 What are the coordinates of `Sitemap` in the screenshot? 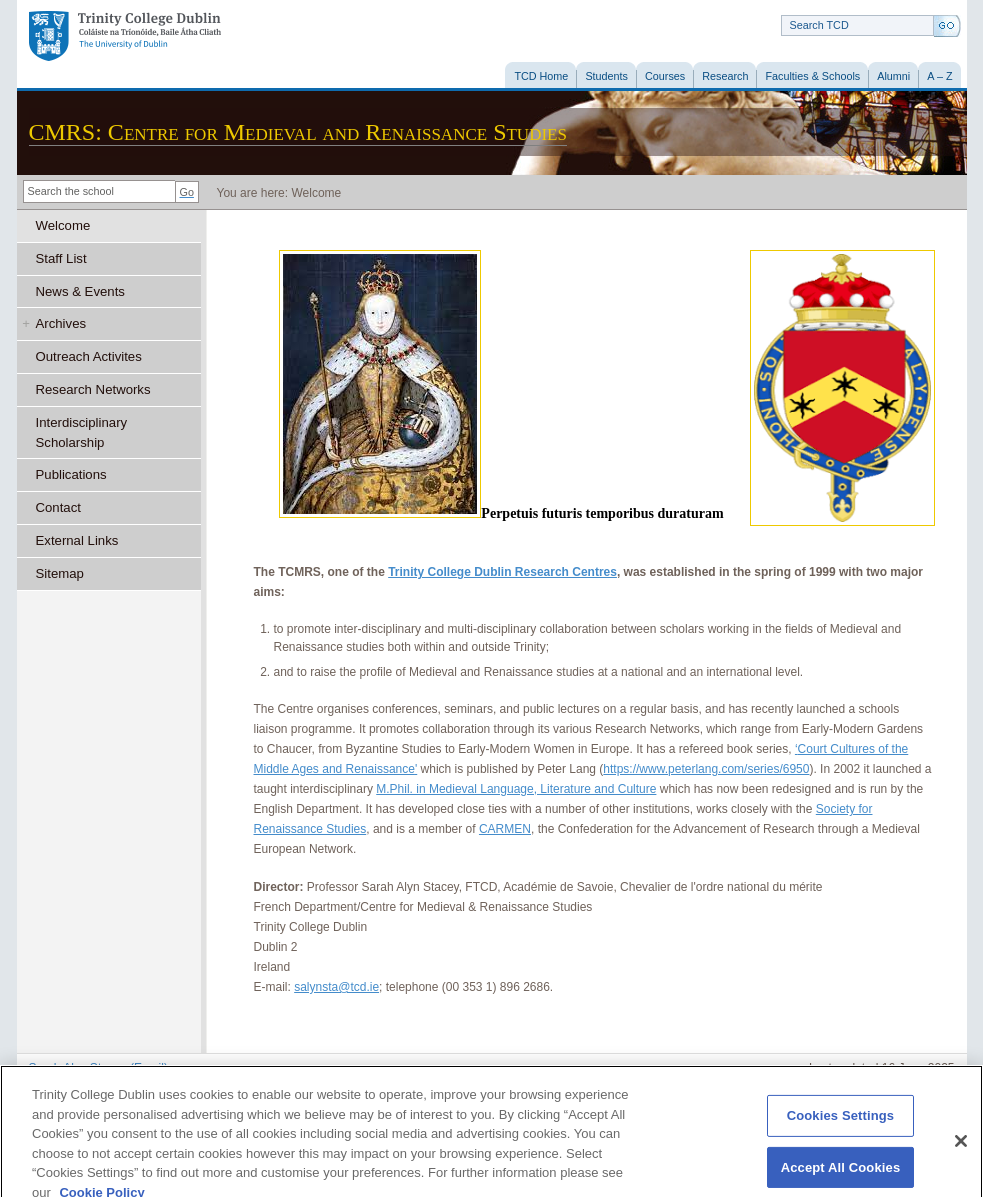 It's located at (60, 573).